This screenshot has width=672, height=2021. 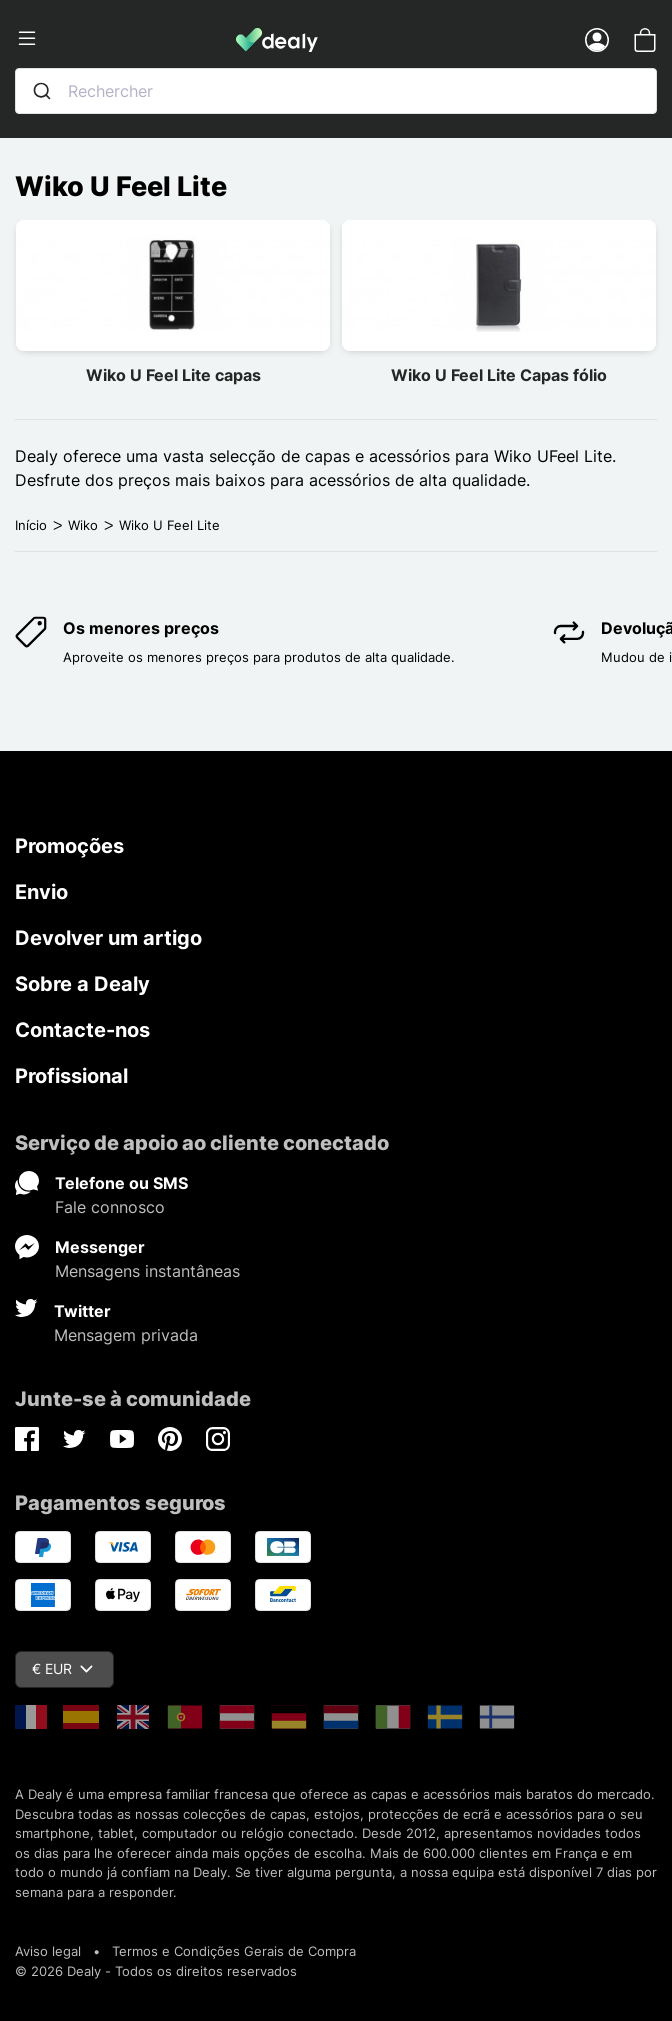 What do you see at coordinates (82, 1030) in the screenshot?
I see `Contacte-nos` at bounding box center [82, 1030].